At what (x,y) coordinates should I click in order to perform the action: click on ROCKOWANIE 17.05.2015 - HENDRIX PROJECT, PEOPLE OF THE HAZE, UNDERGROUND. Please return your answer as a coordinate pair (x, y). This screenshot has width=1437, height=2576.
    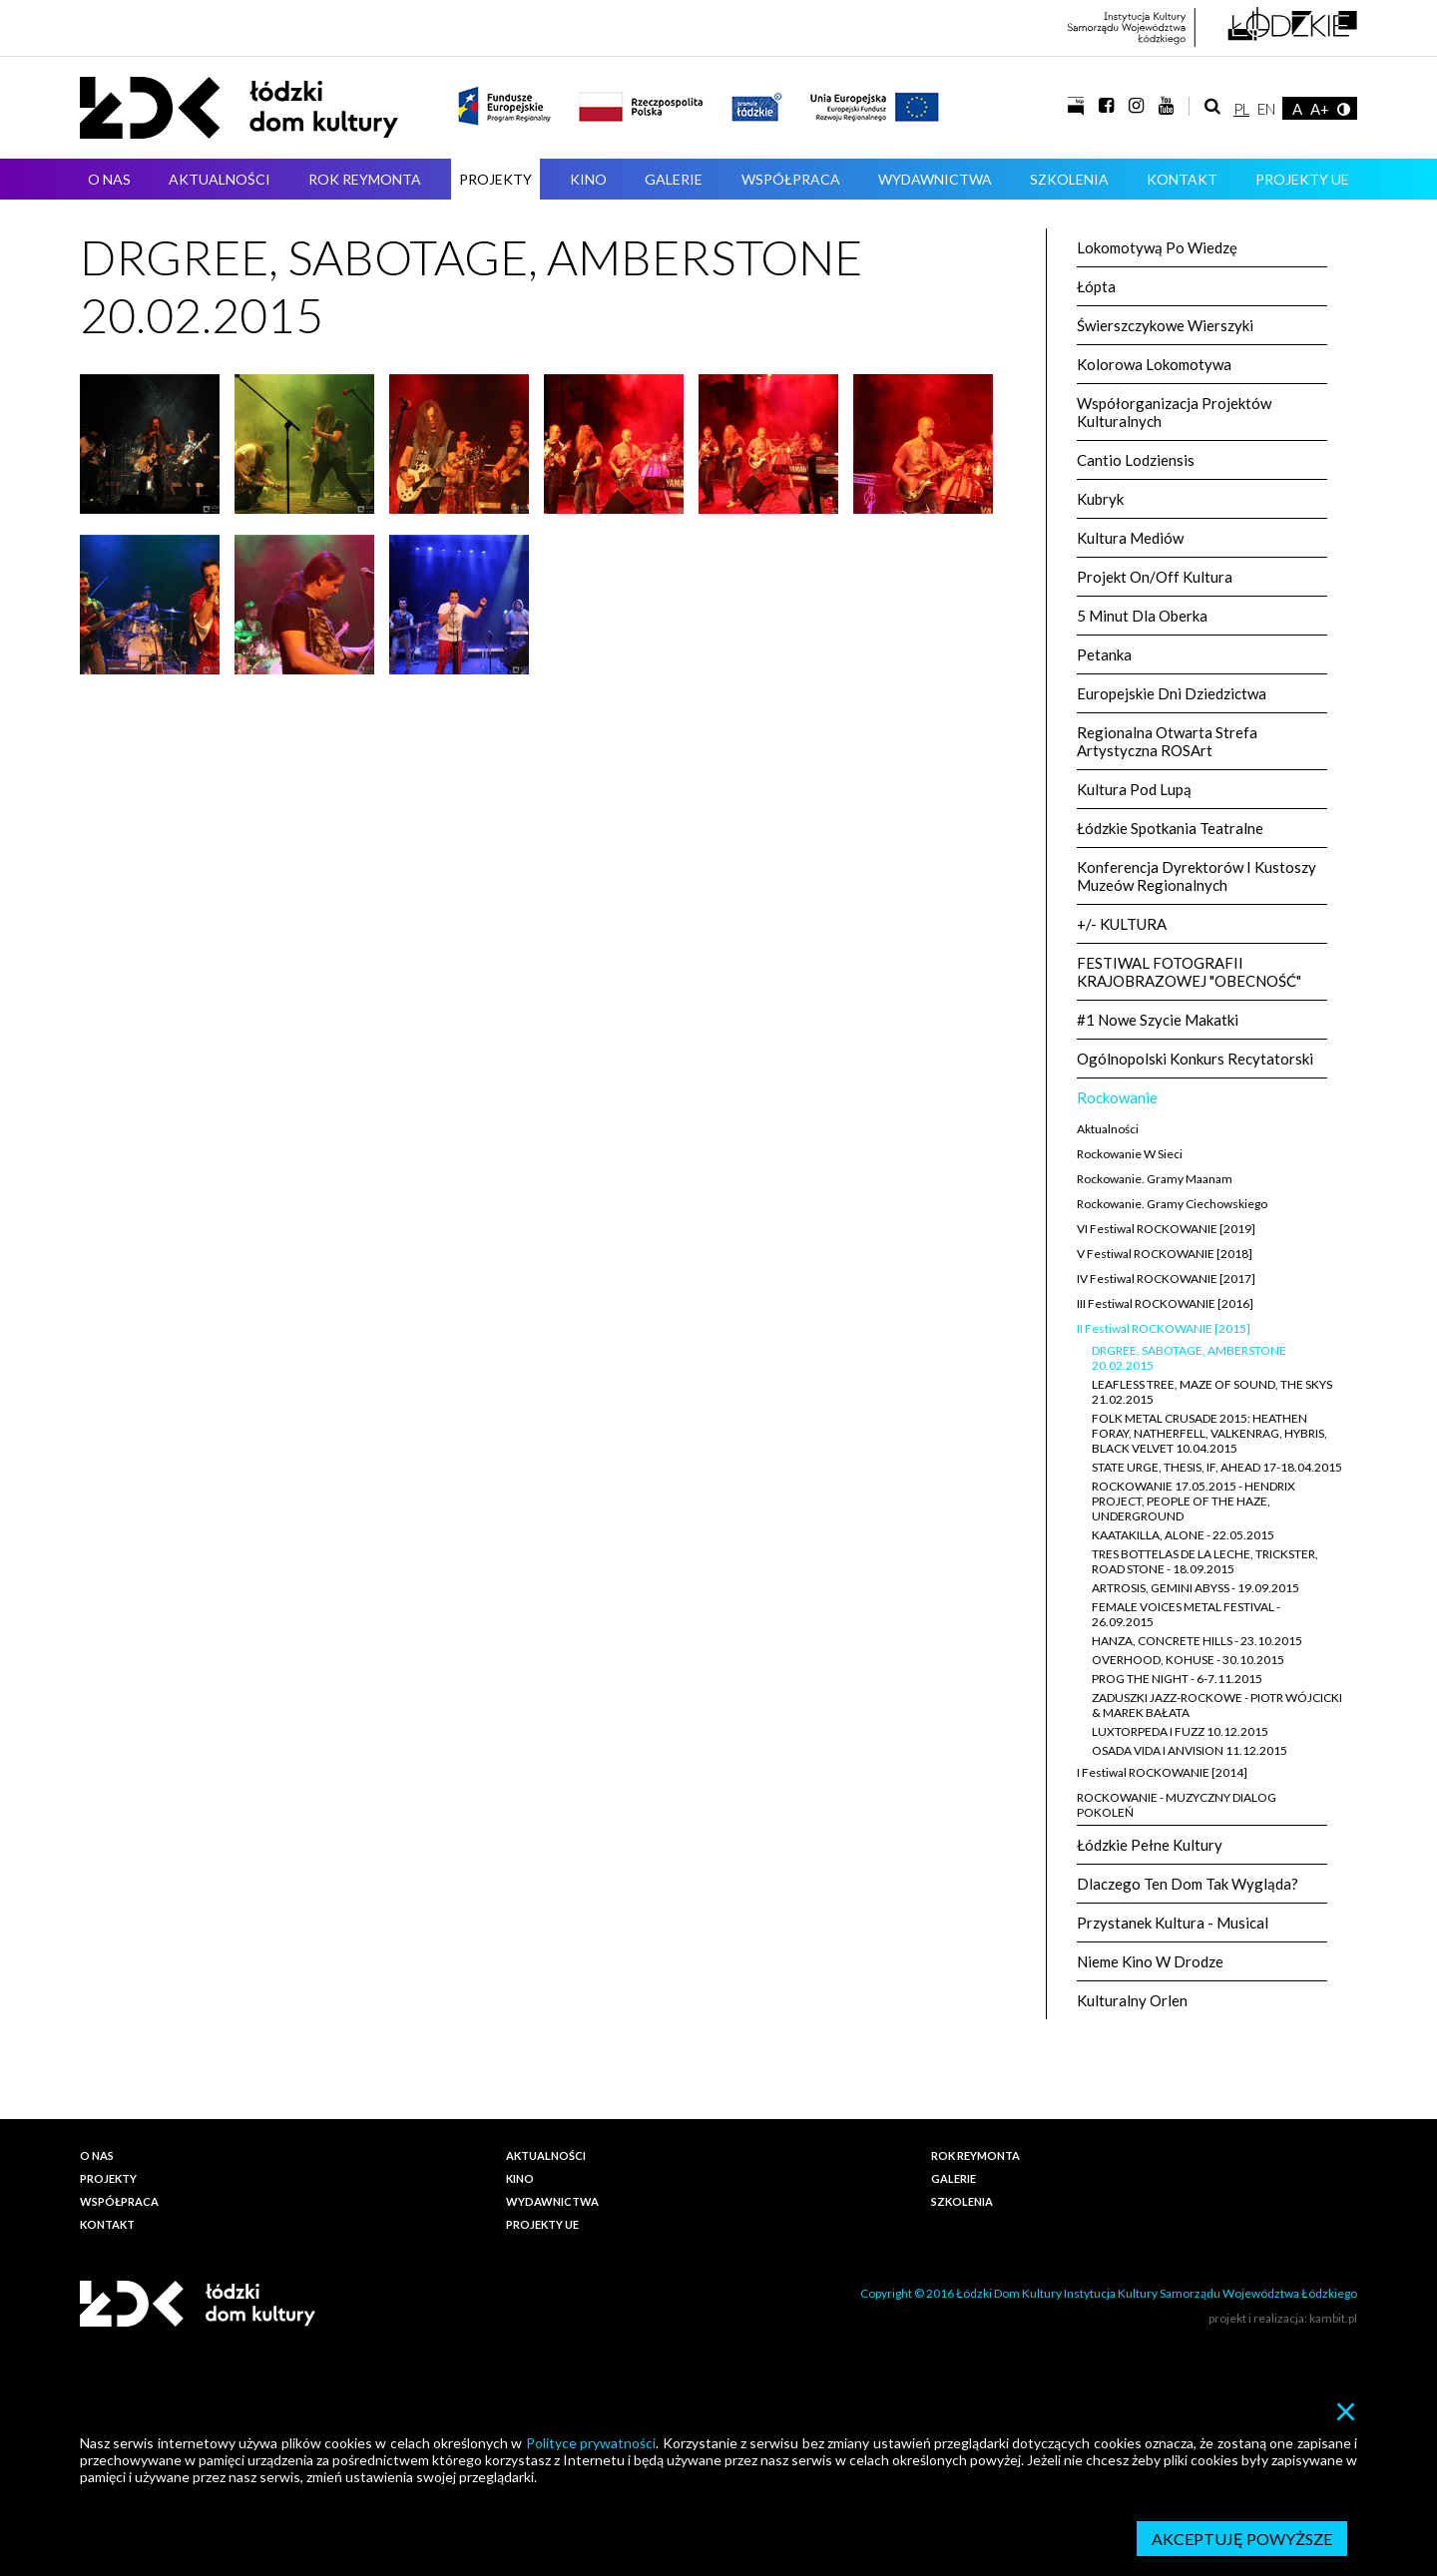
    Looking at the image, I should click on (1193, 1501).